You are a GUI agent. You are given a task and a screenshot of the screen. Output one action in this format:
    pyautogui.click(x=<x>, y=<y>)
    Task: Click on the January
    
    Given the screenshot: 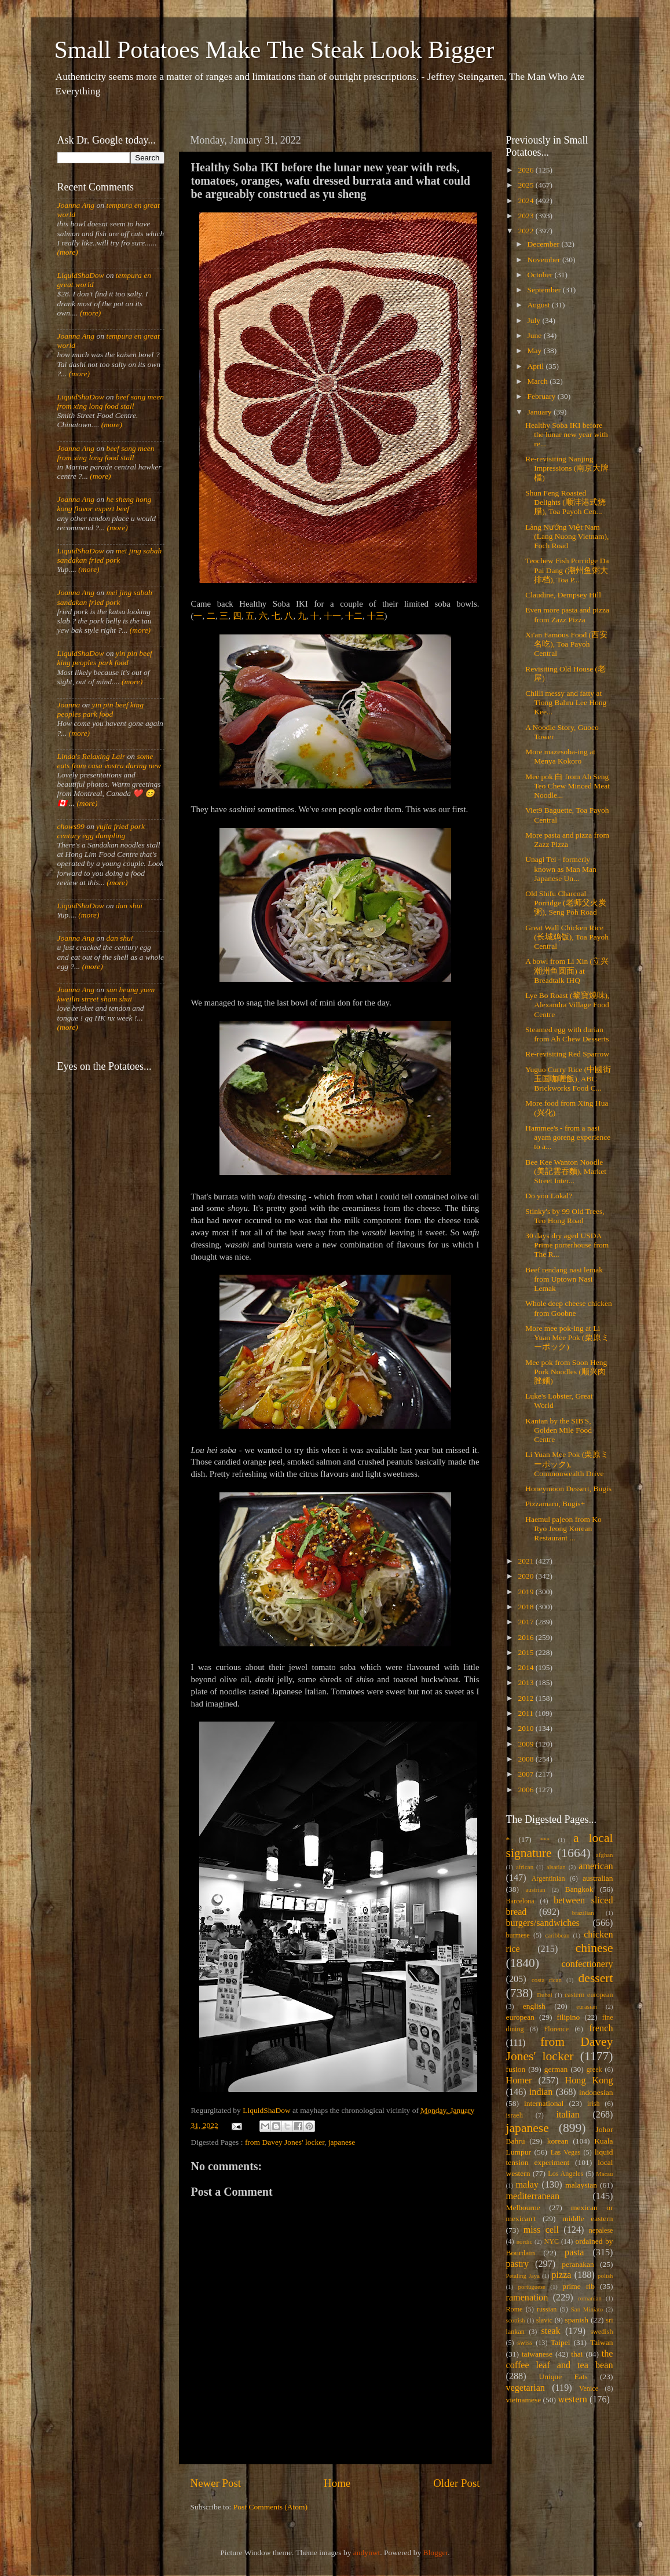 What is the action you would take?
    pyautogui.click(x=541, y=412)
    